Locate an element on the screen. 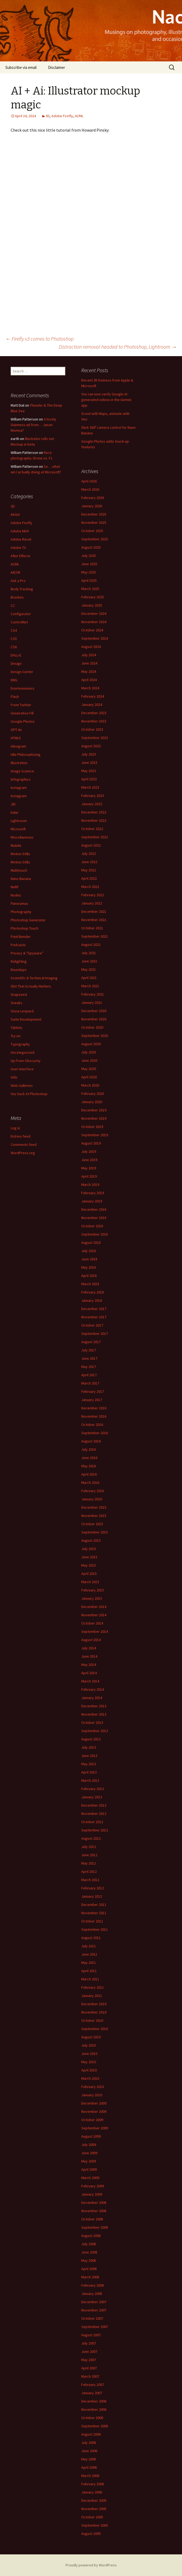 The width and height of the screenshot is (182, 2576). Generative Fill is located at coordinates (22, 713).